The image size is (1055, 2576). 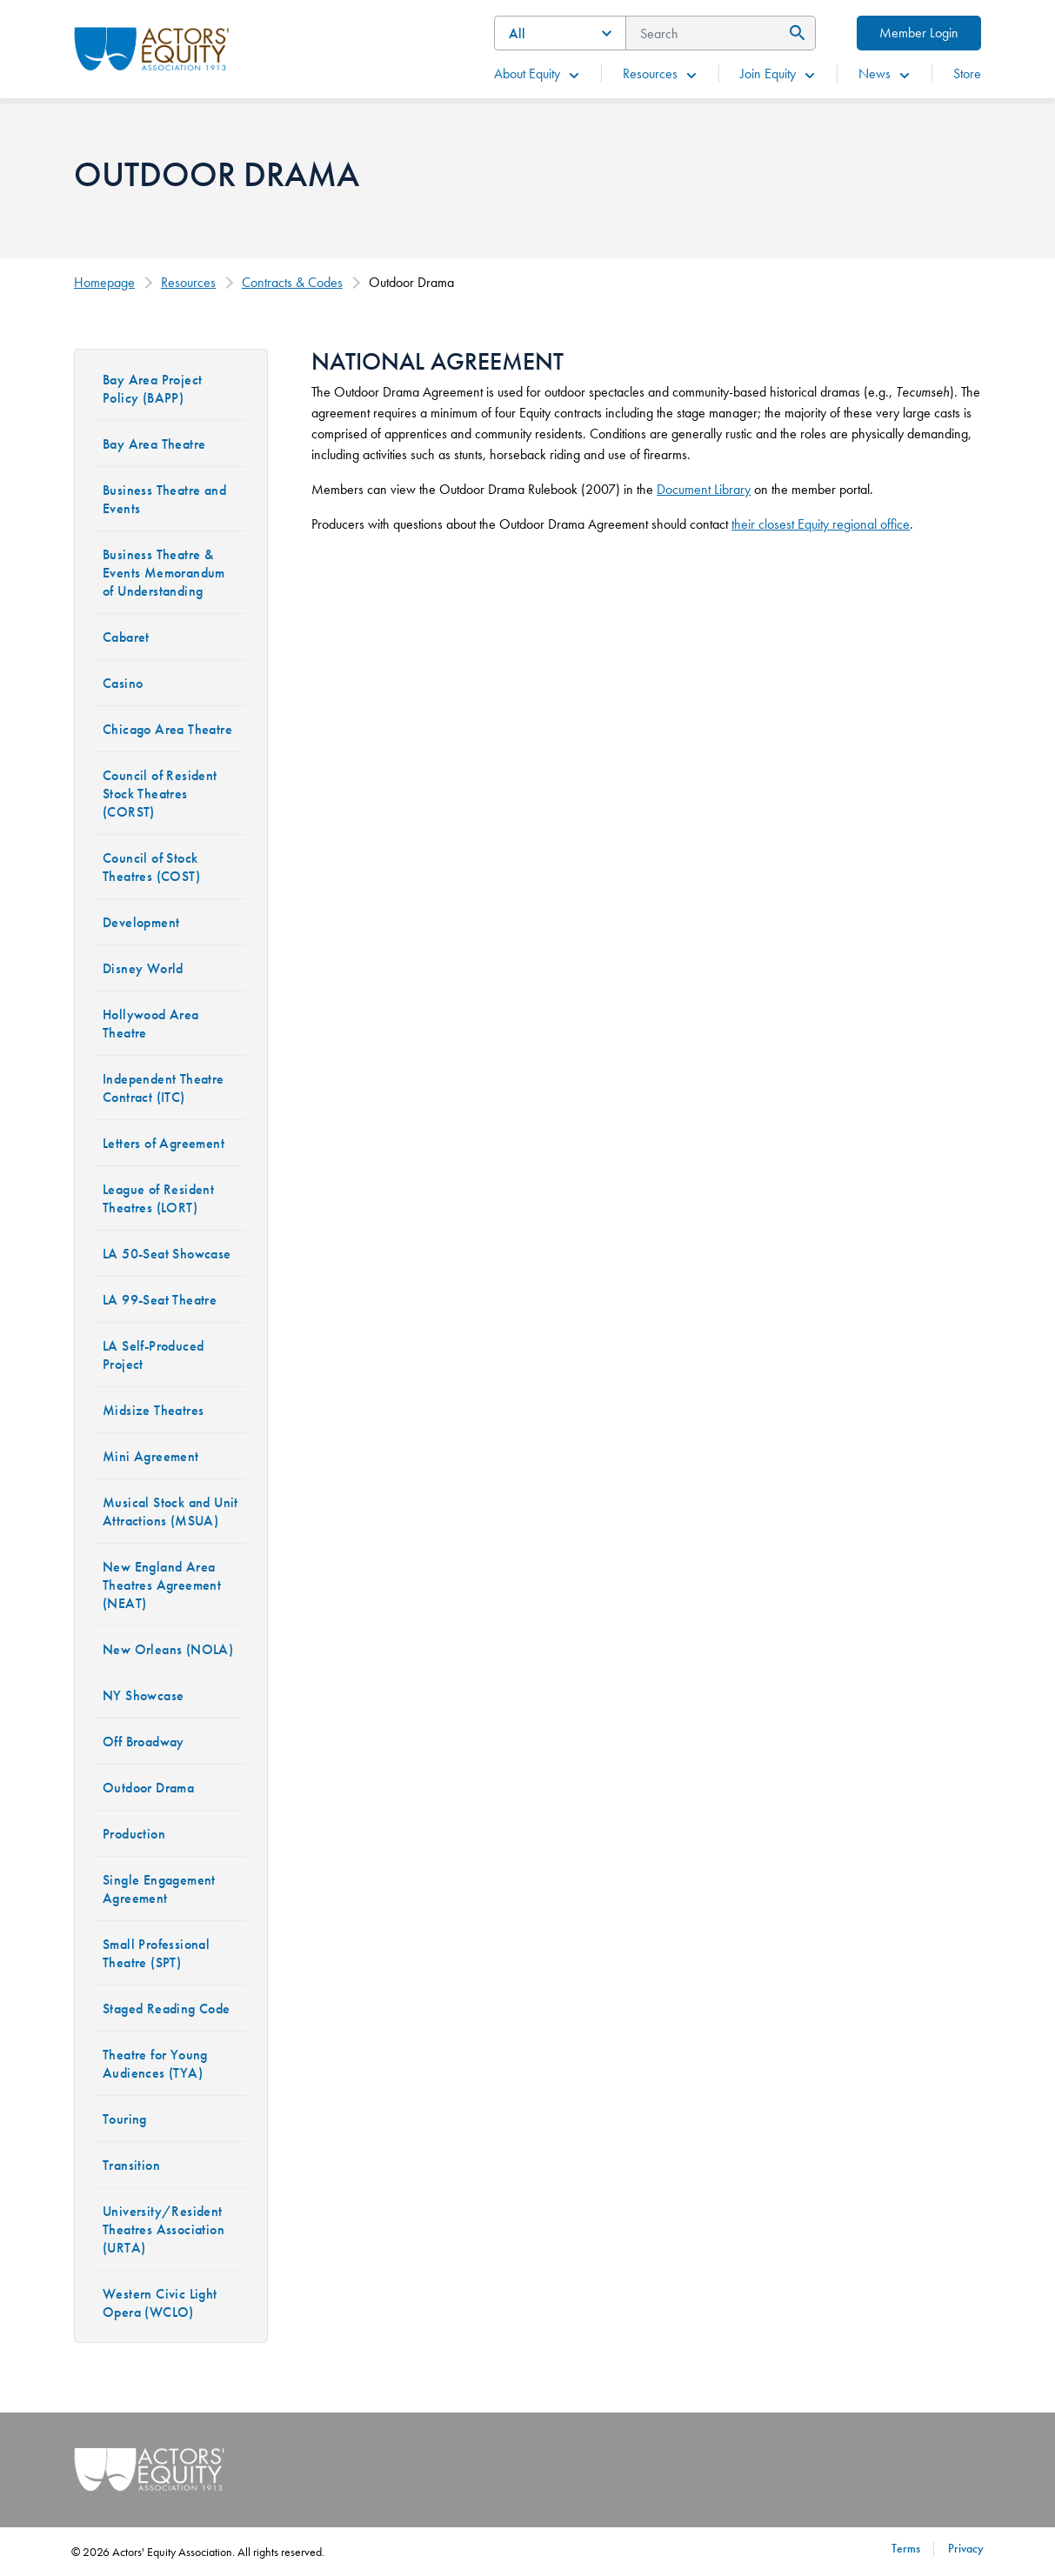 What do you see at coordinates (966, 2548) in the screenshot?
I see `Privacy [Privacy footer navigation link]` at bounding box center [966, 2548].